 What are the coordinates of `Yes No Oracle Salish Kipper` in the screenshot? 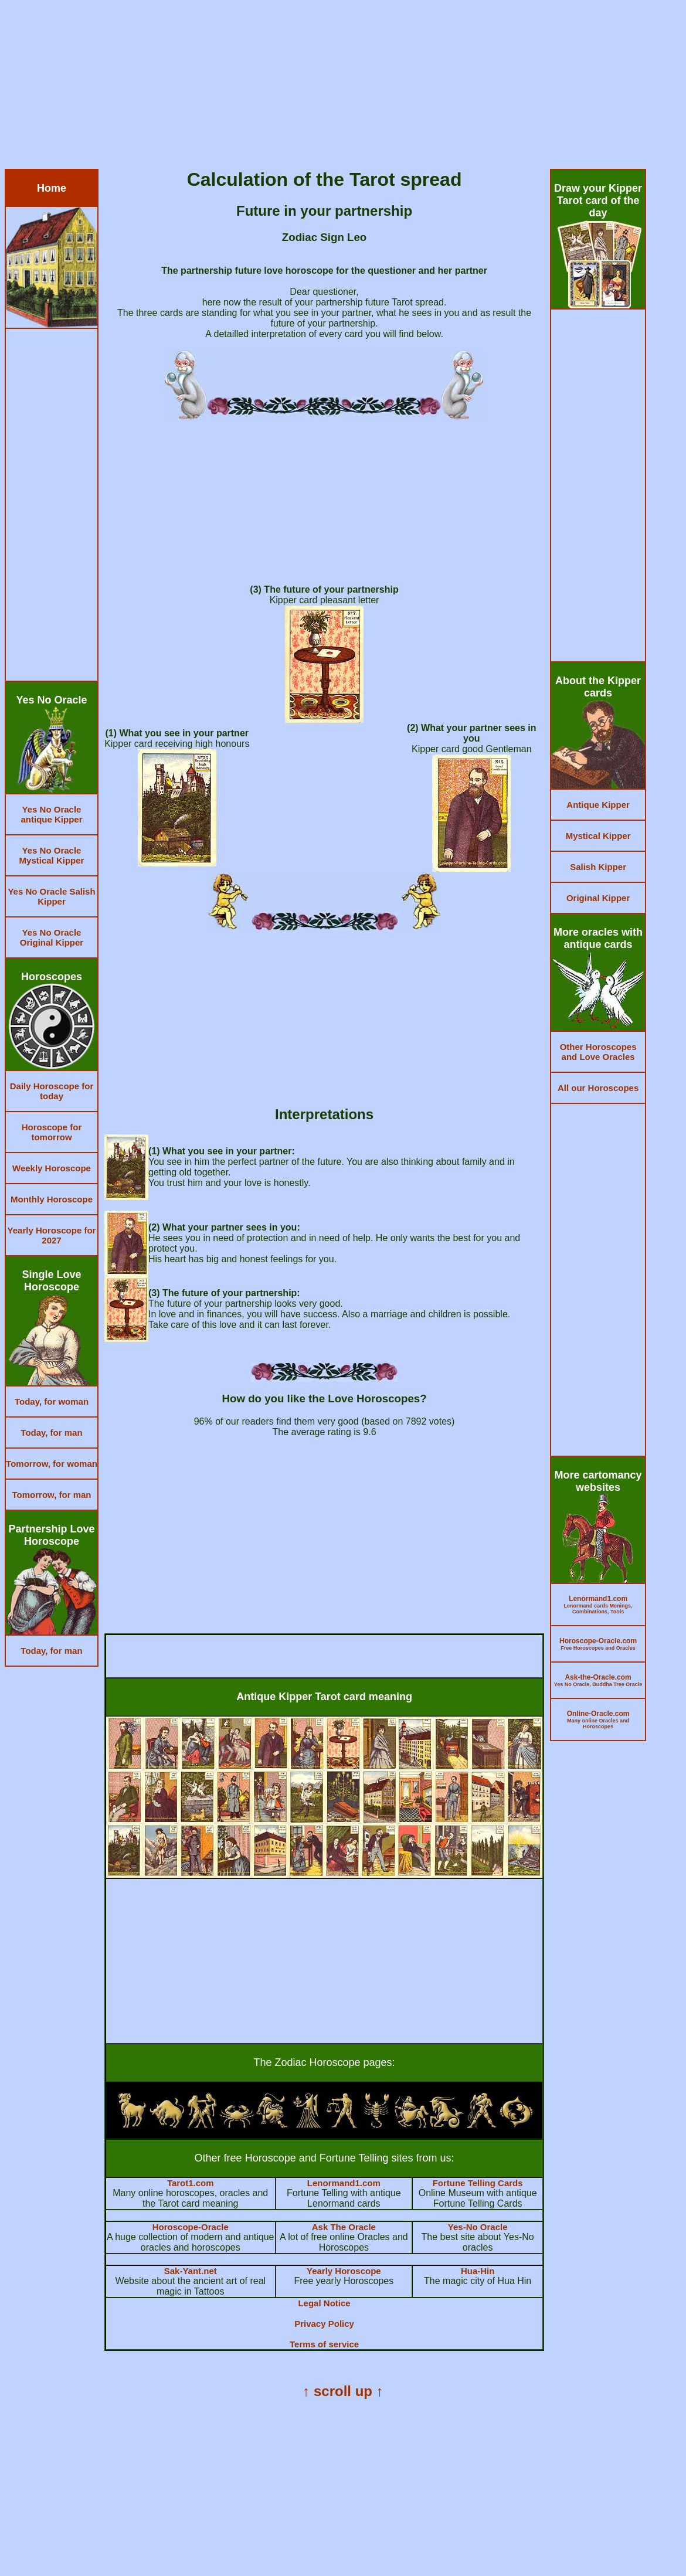 It's located at (51, 896).